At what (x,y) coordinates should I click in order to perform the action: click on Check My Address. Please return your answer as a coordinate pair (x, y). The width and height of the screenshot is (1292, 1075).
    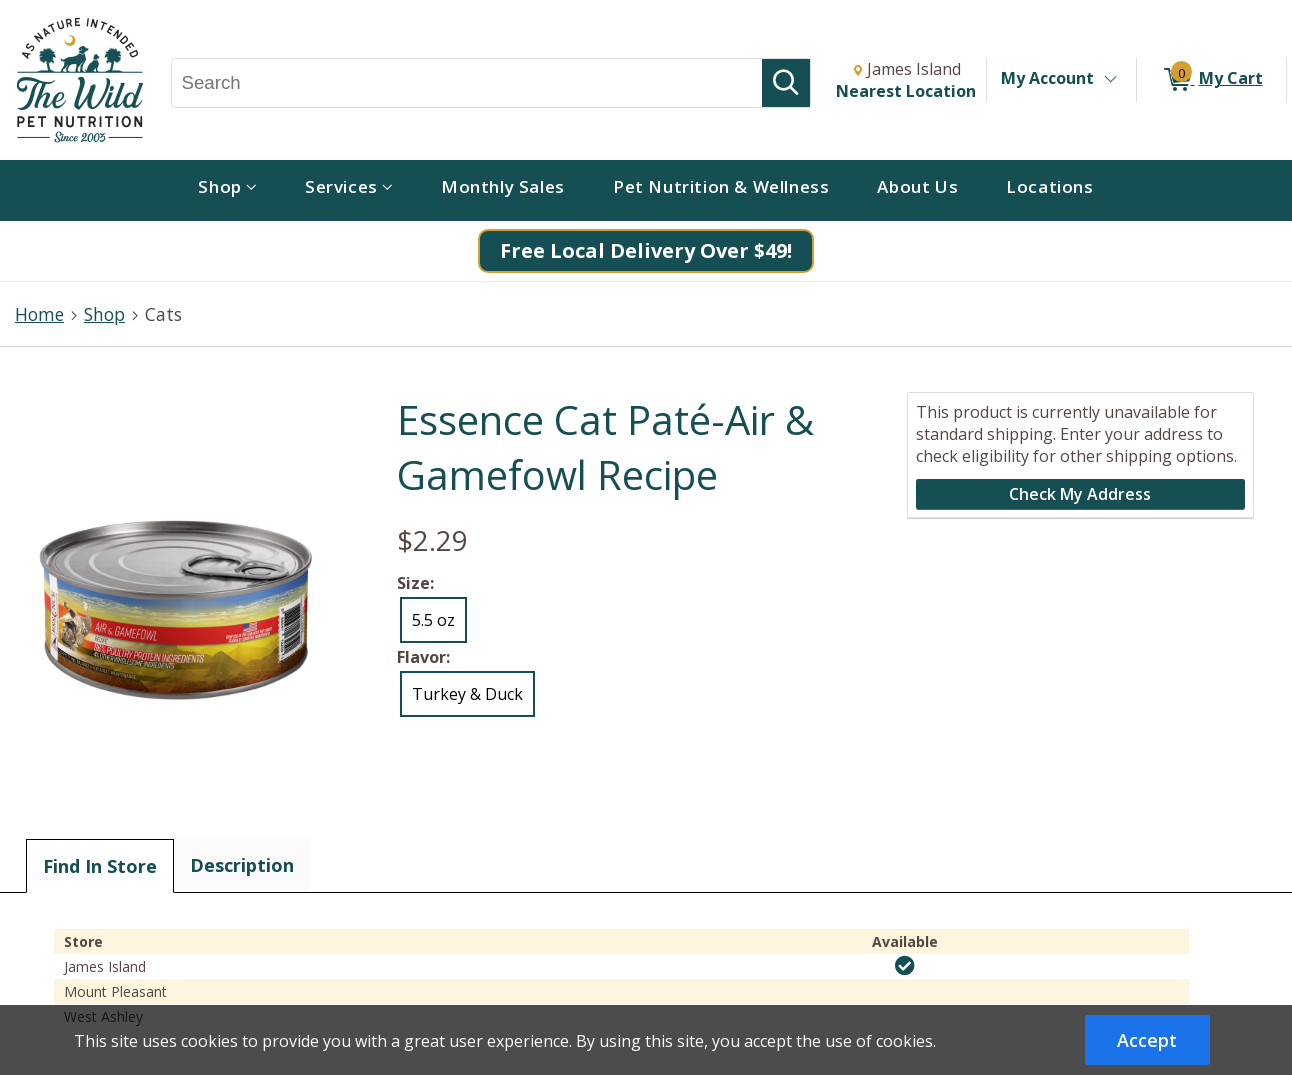
    Looking at the image, I should click on (1080, 494).